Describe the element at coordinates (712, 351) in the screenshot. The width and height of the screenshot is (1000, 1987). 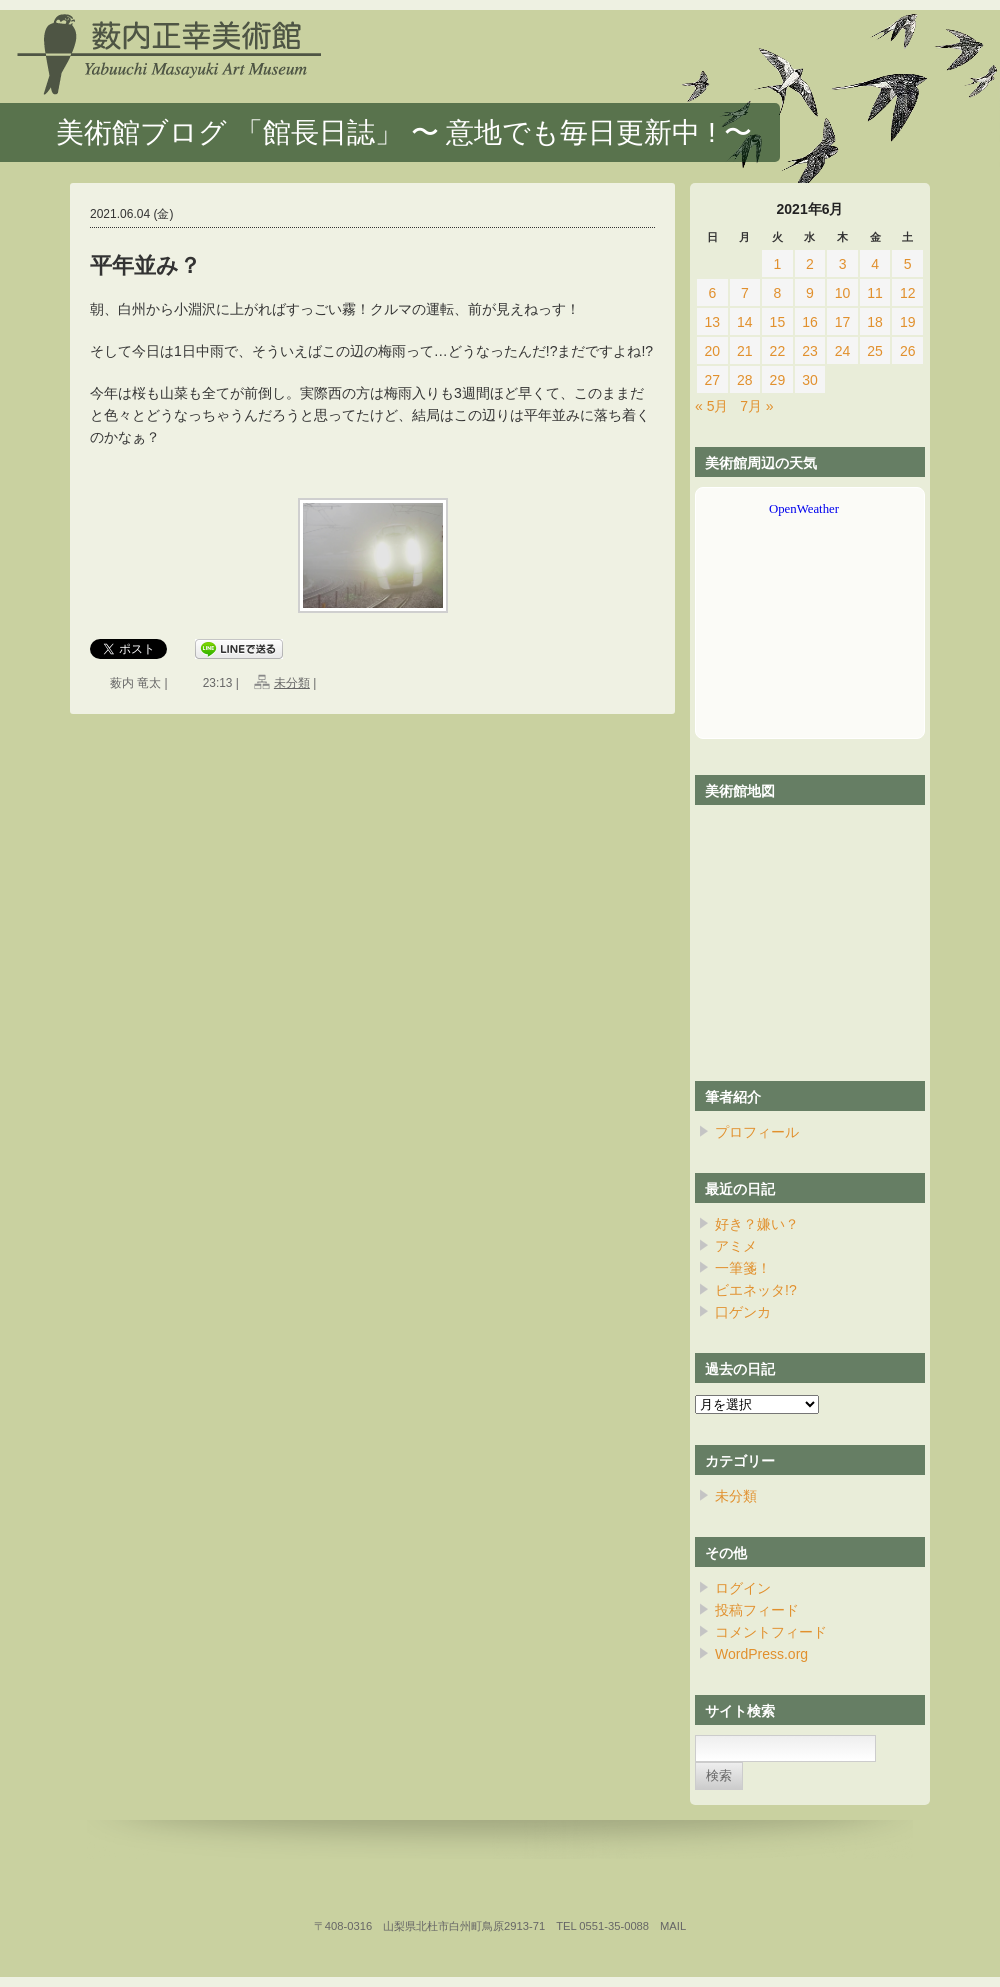
I see `20 [2021年6月20日 に投稿を公開]` at that location.